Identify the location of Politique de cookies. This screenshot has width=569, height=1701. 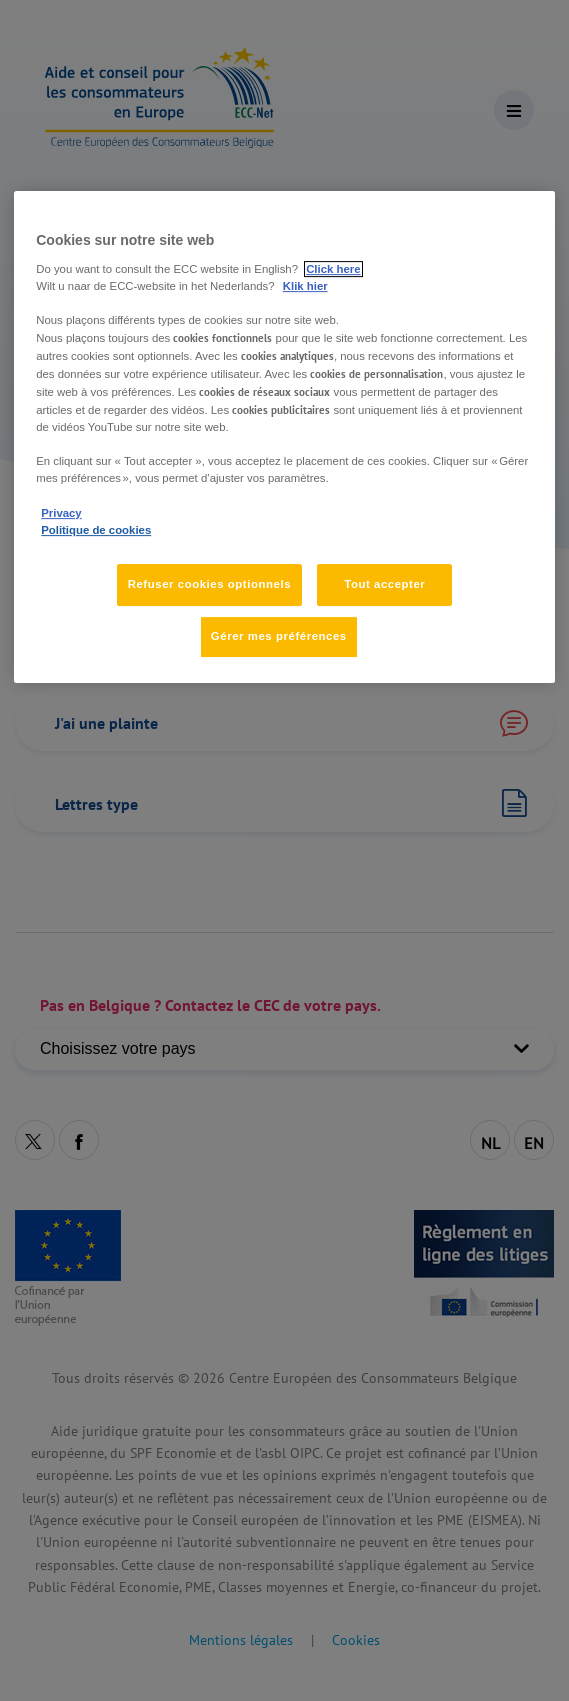
(96, 530).